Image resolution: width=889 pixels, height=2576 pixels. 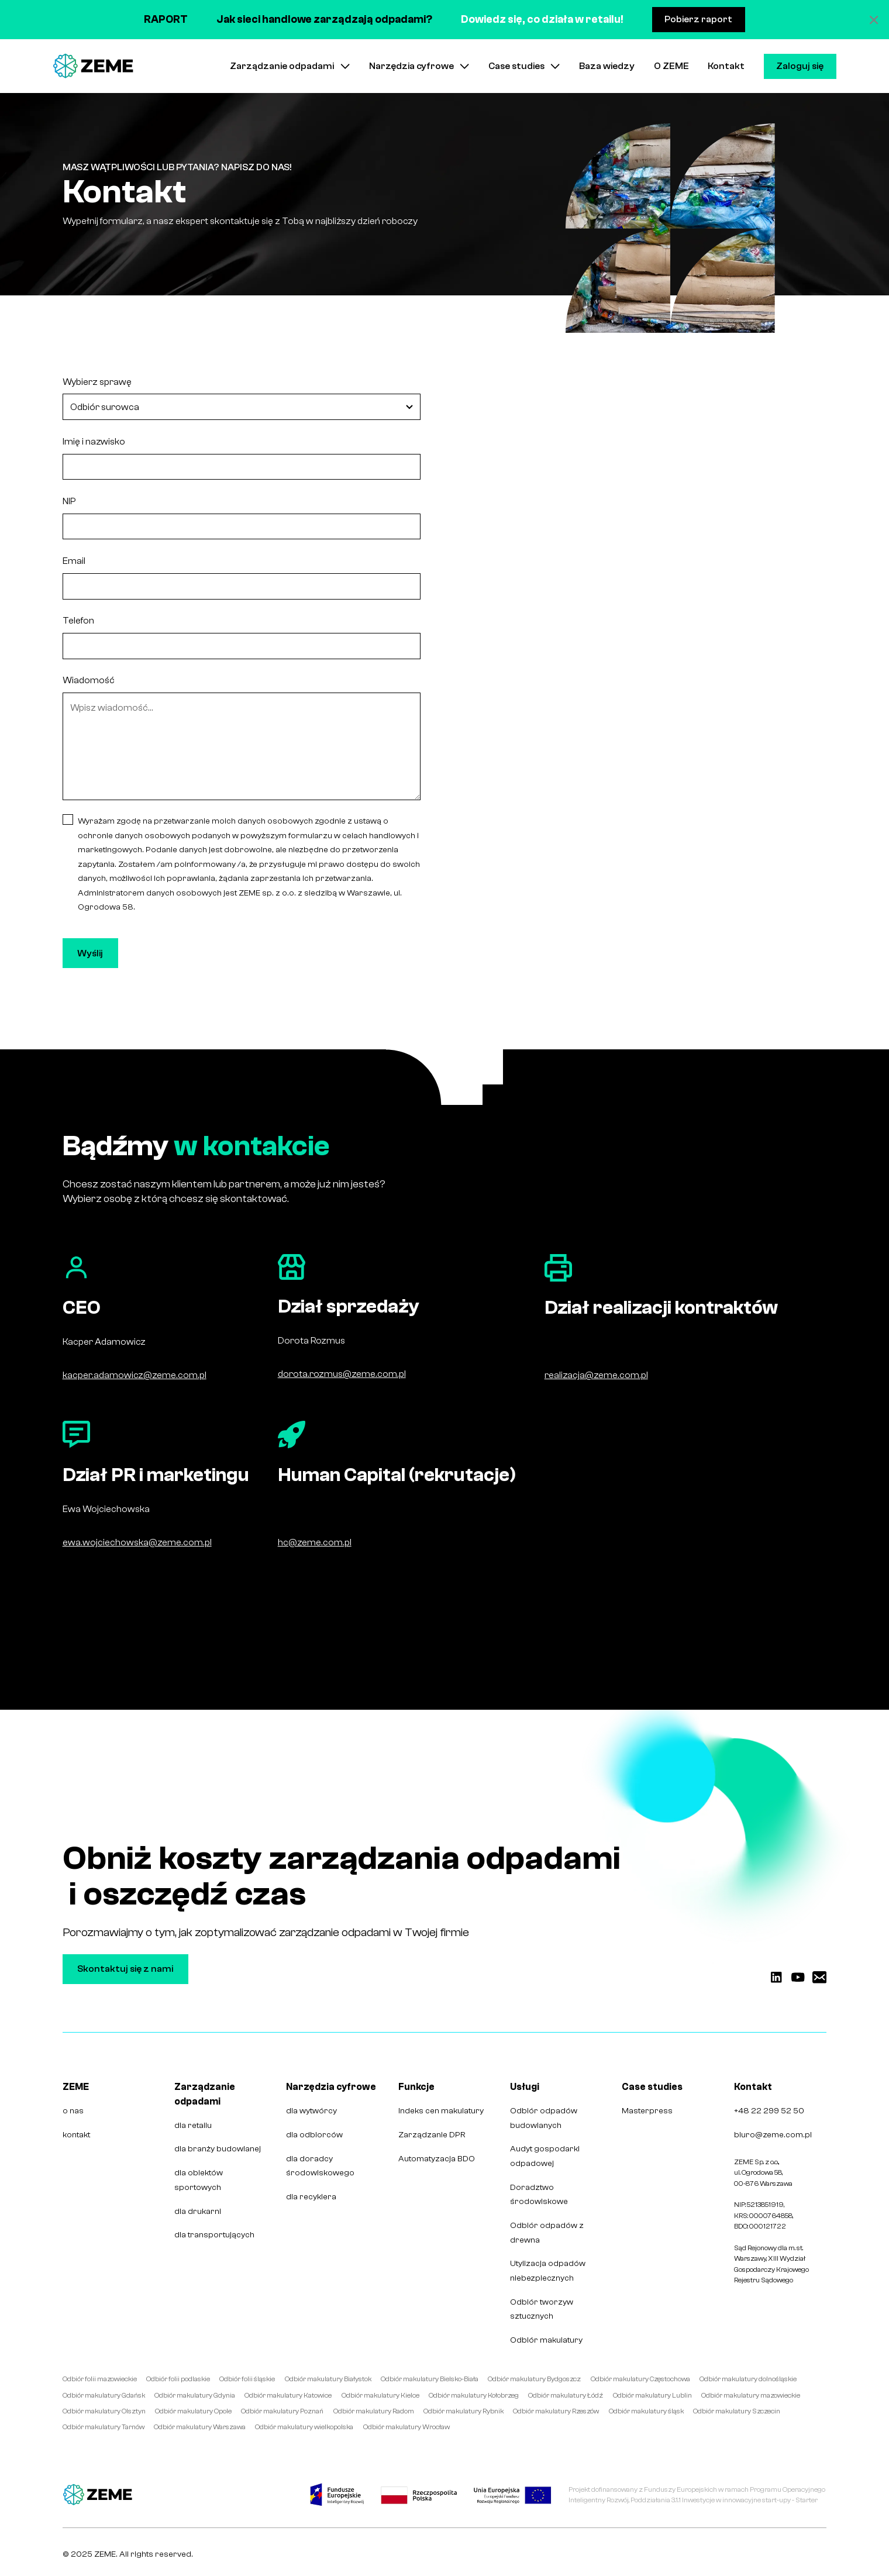 I want to click on dla odbiorców, so click(x=314, y=2135).